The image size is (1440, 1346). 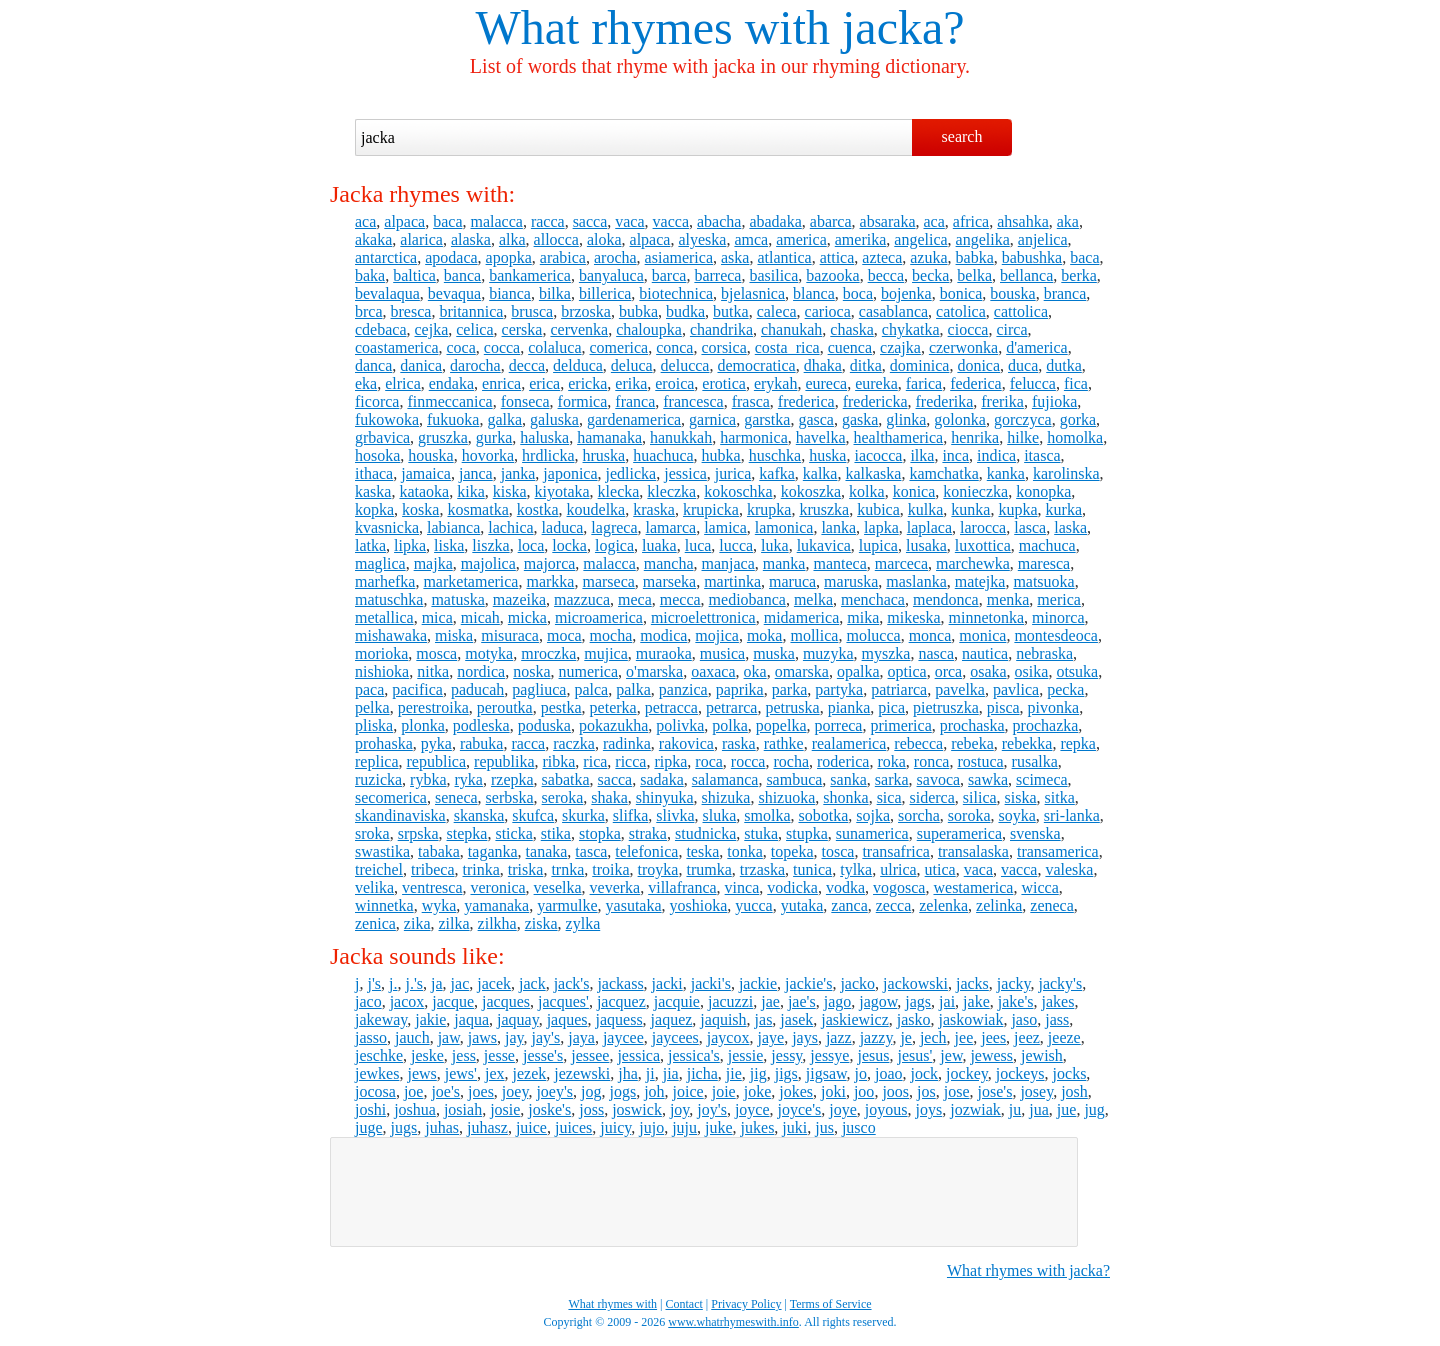 I want to click on orca, so click(x=949, y=671).